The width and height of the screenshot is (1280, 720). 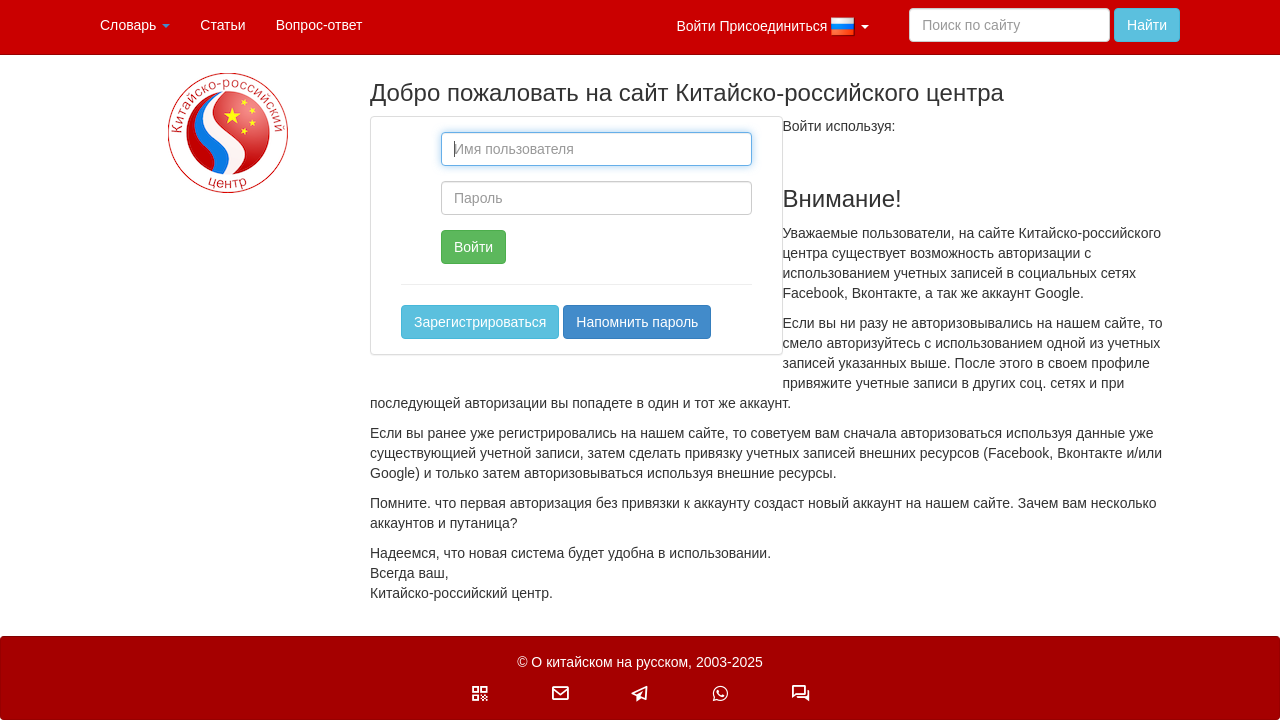 I want to click on Войти Присоединиться, so click(x=772, y=27).